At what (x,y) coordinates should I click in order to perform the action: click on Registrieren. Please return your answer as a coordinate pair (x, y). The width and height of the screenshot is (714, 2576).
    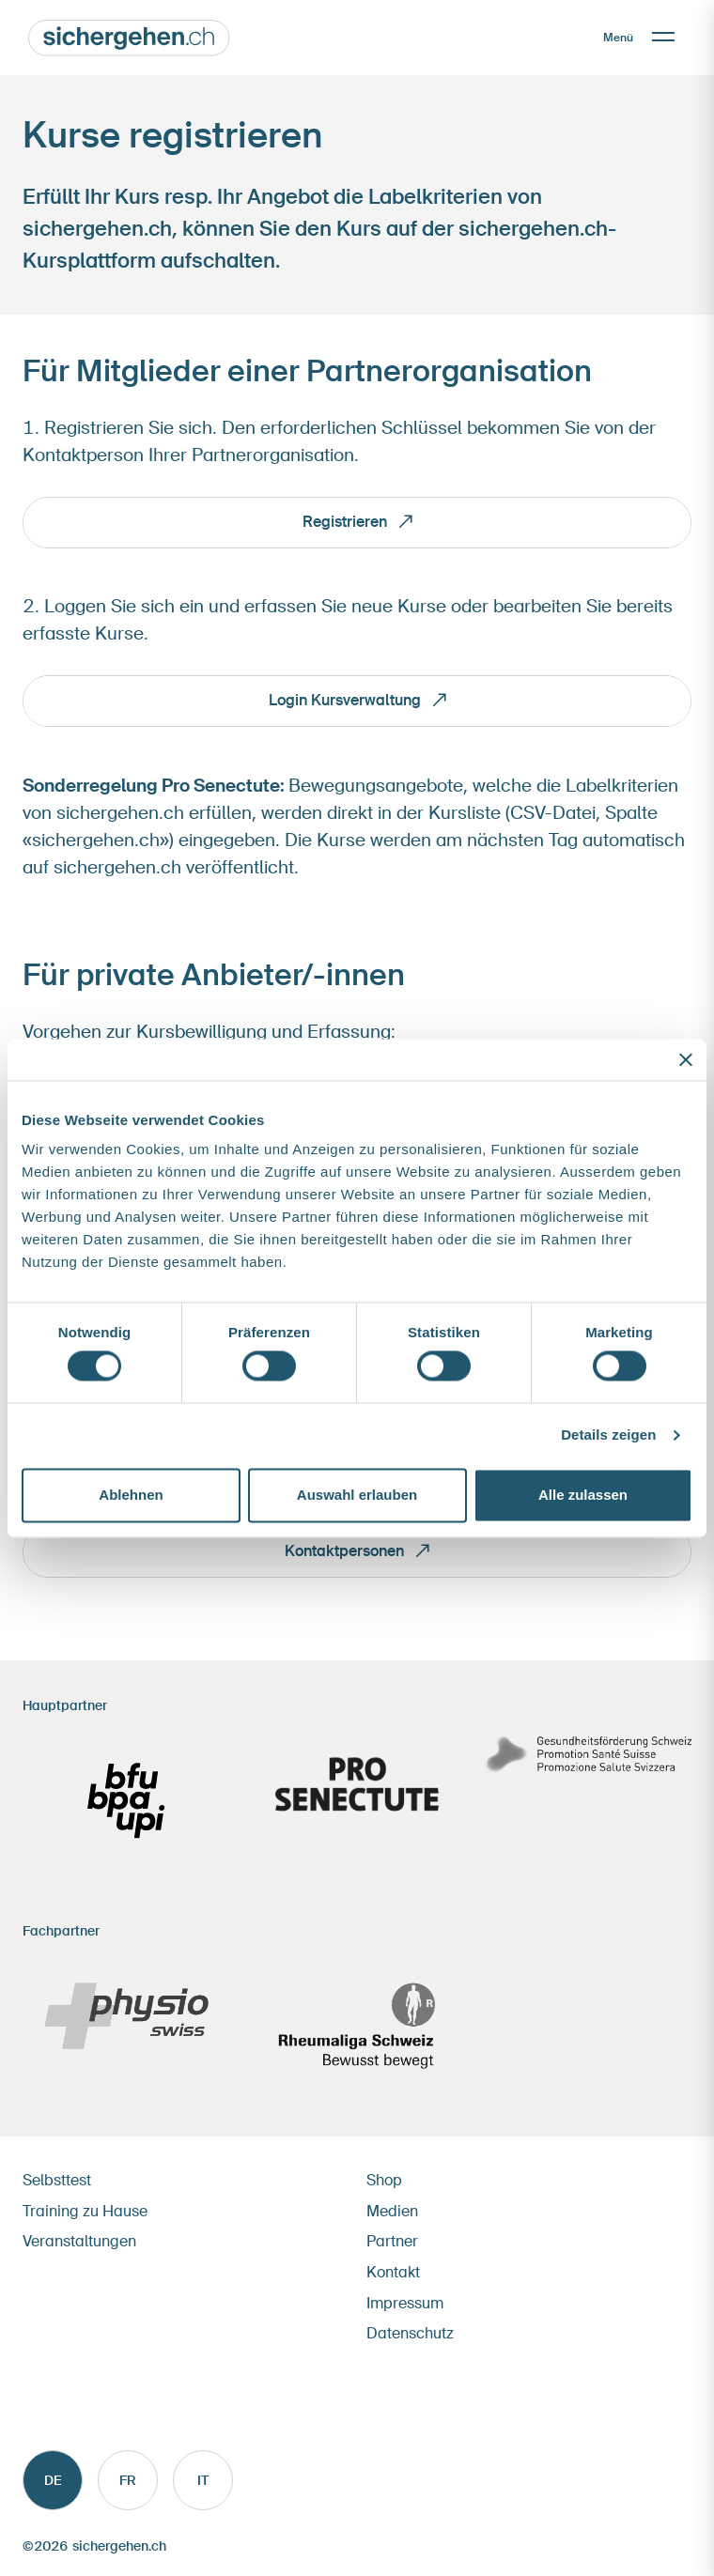
    Looking at the image, I should click on (345, 522).